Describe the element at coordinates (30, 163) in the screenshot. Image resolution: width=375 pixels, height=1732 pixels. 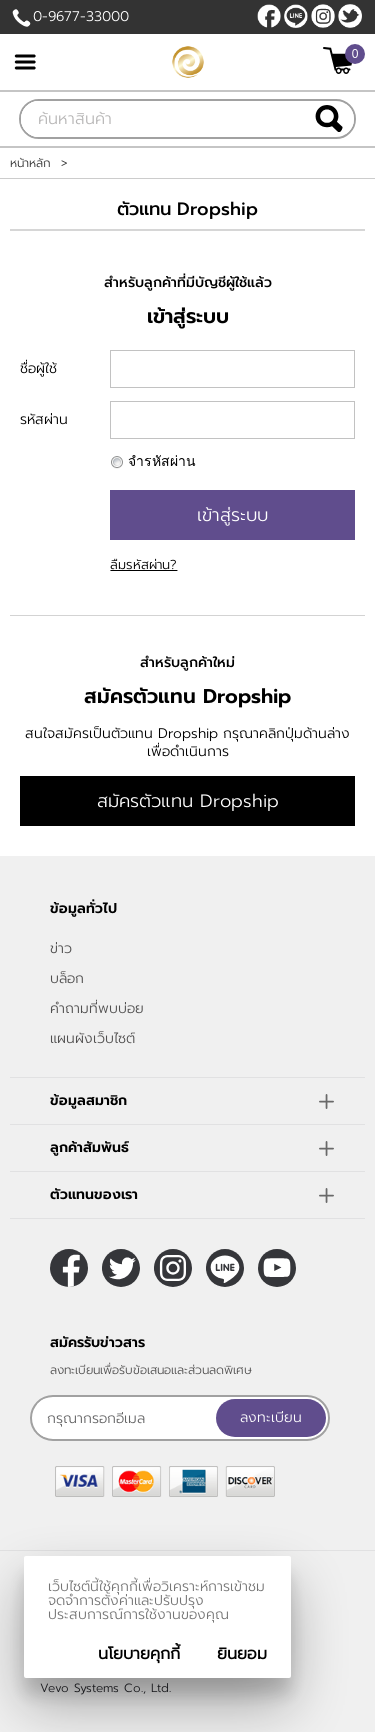
I see `หน้าหลัก` at that location.